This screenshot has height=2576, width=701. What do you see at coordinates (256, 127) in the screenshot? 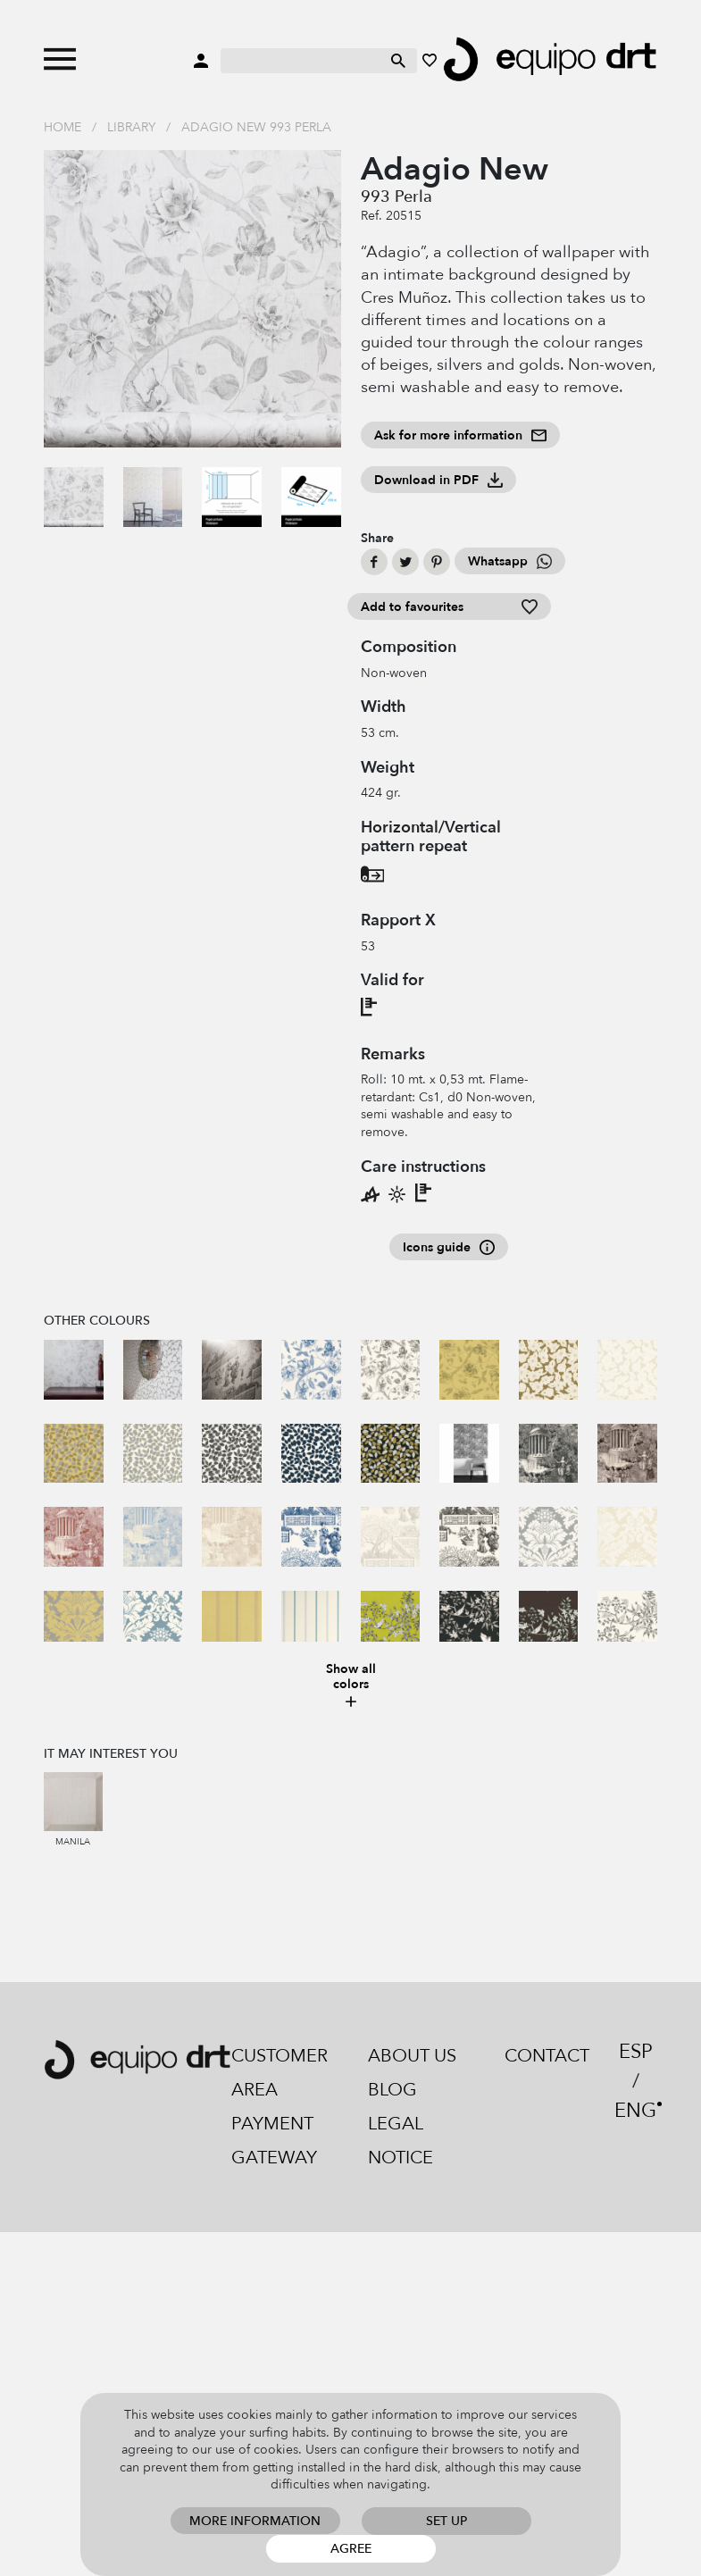
I see `Adagio New 993 Perla` at bounding box center [256, 127].